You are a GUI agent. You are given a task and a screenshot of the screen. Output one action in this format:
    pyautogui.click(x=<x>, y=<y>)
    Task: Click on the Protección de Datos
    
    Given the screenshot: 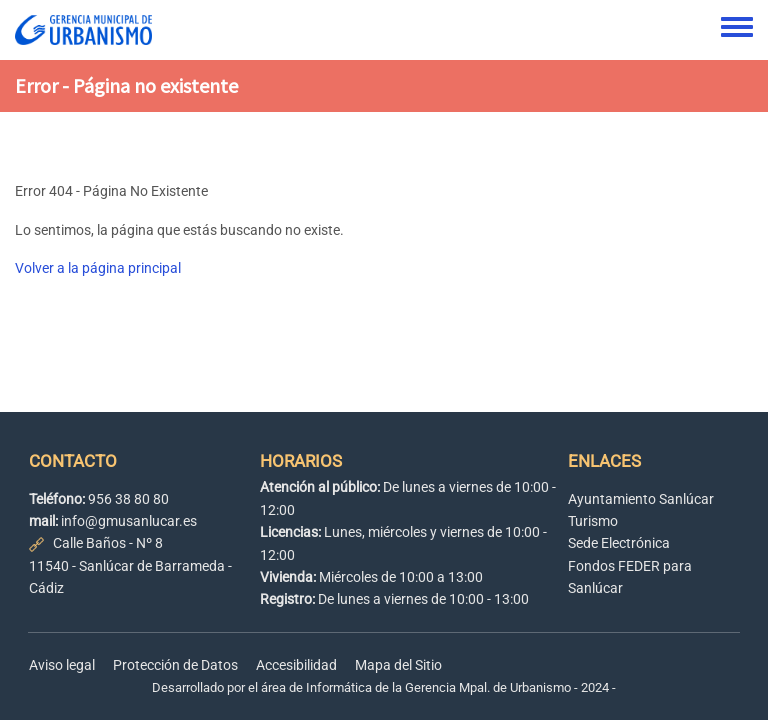 What is the action you would take?
    pyautogui.click(x=175, y=665)
    